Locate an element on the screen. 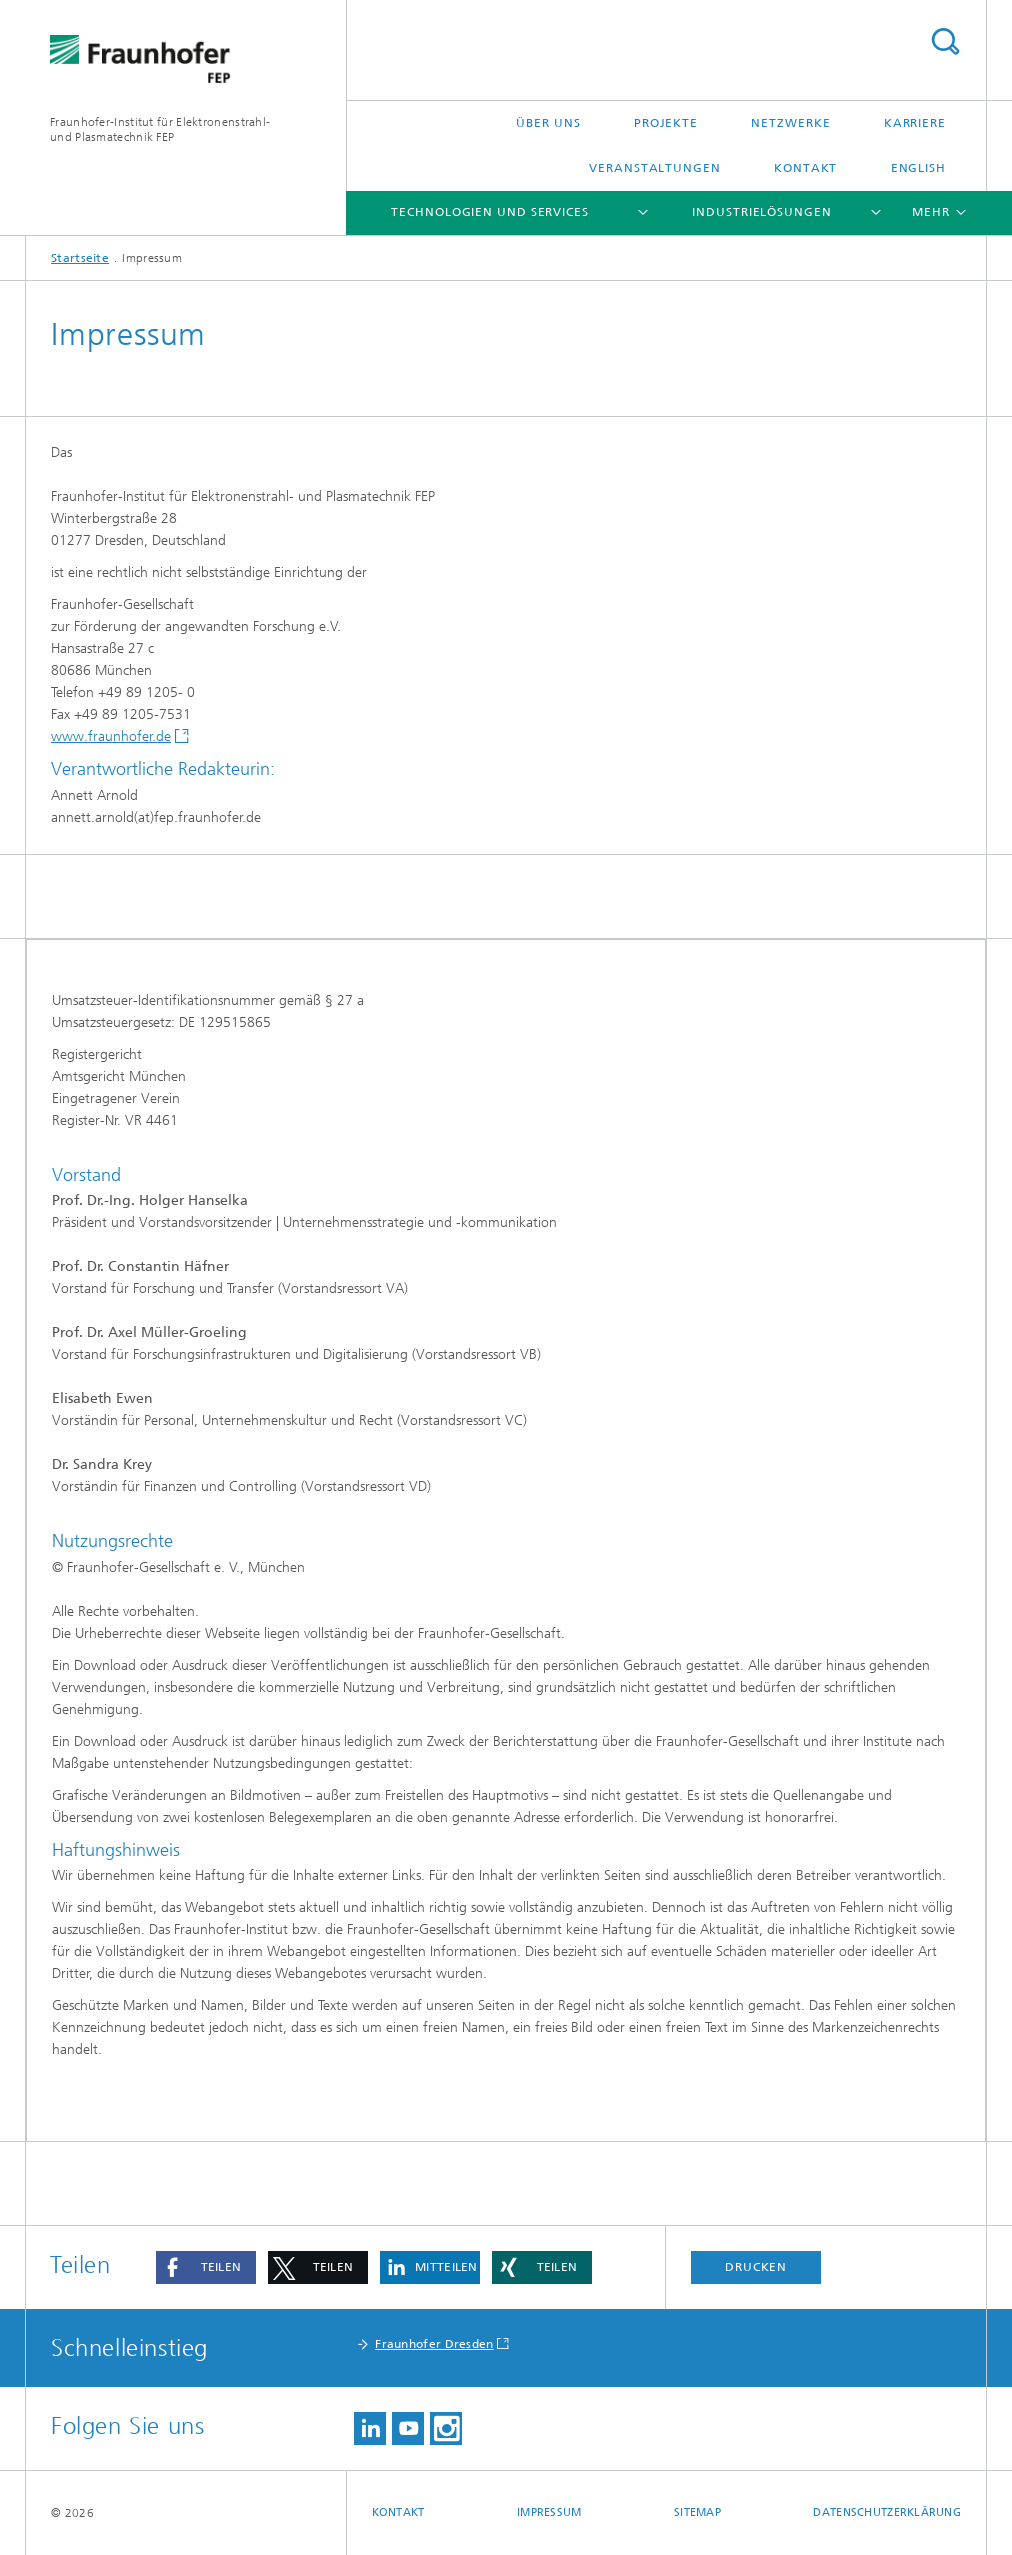  Sitemap is located at coordinates (697, 2512).